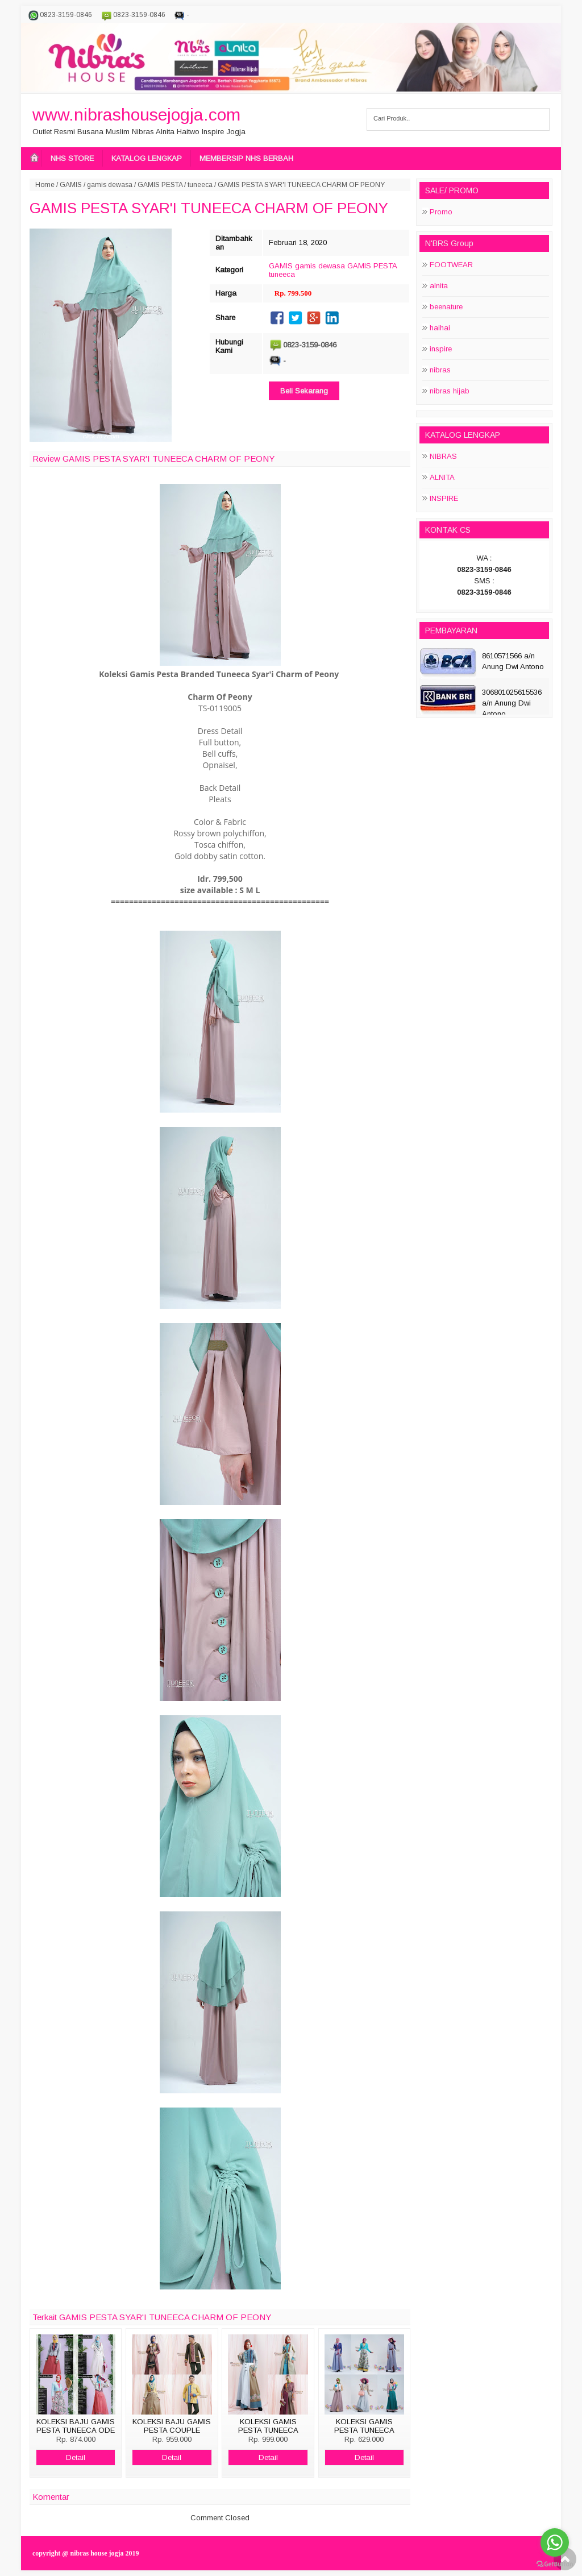 This screenshot has height=2576, width=582. I want to click on FOOTWEAR, so click(451, 264).